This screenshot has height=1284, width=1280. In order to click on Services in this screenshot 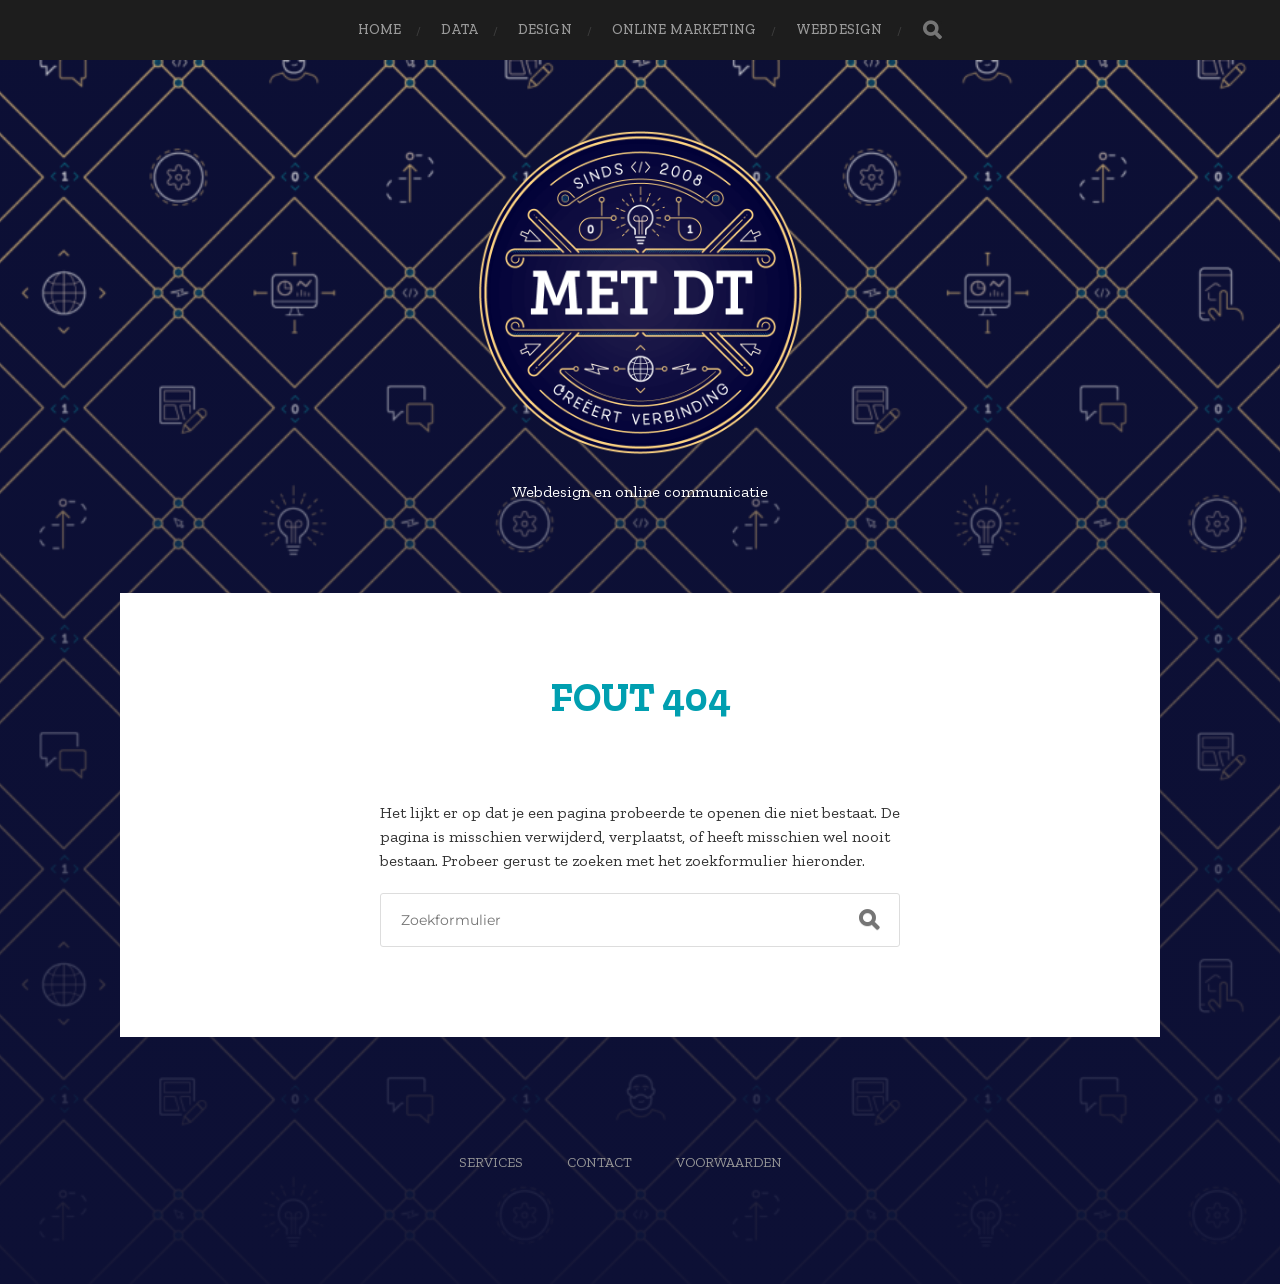, I will do `click(491, 1162)`.